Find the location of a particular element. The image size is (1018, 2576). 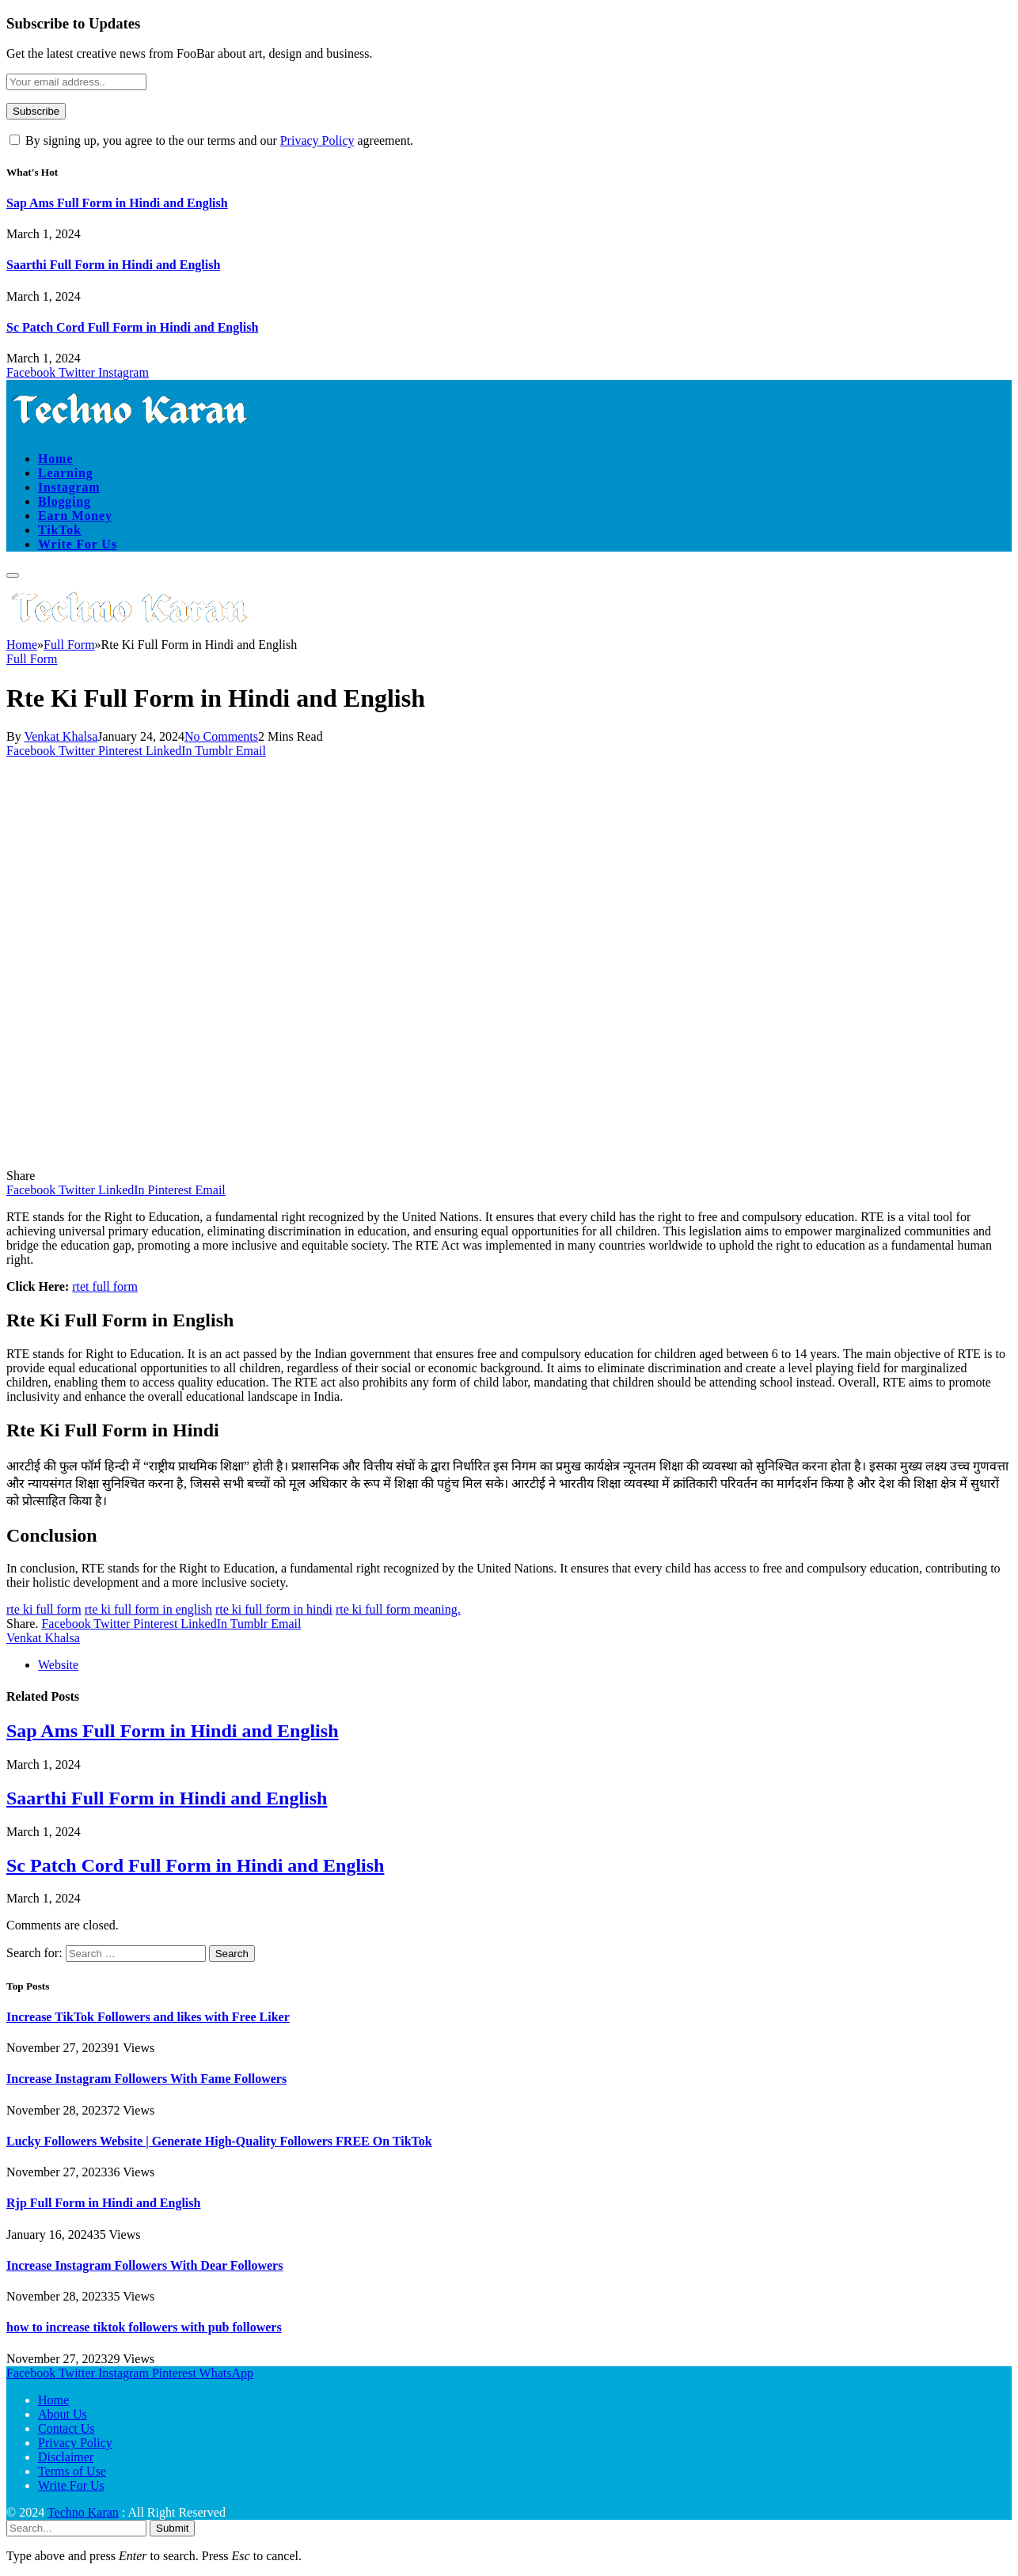

rte ki full form in english is located at coordinates (148, 1609).